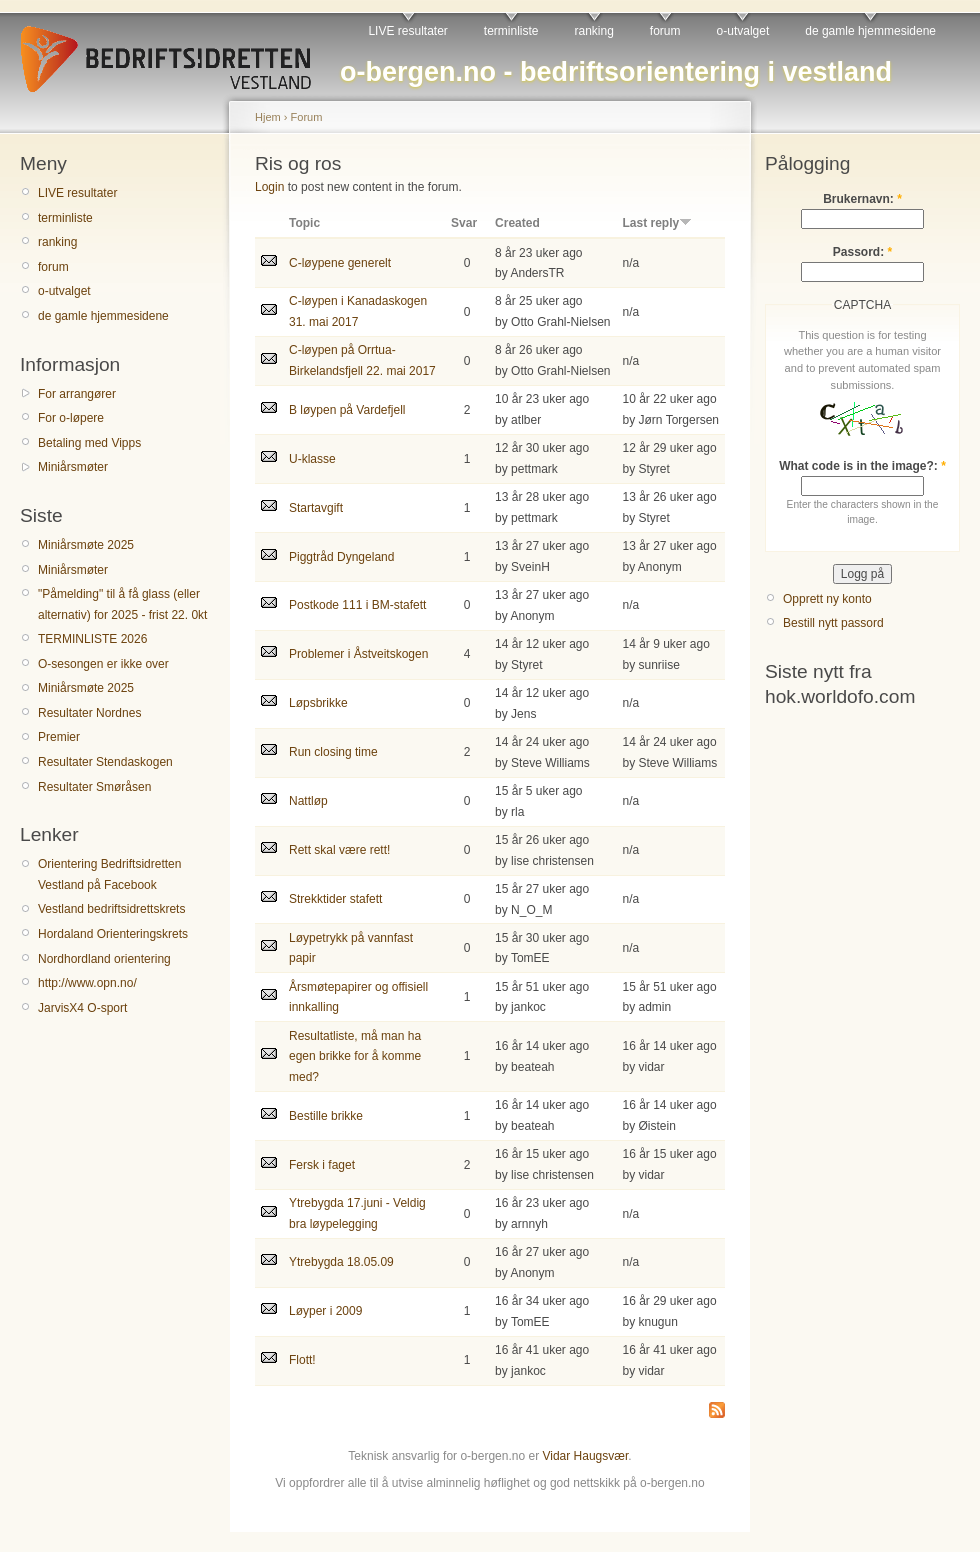  What do you see at coordinates (464, 223) in the screenshot?
I see `Svar` at bounding box center [464, 223].